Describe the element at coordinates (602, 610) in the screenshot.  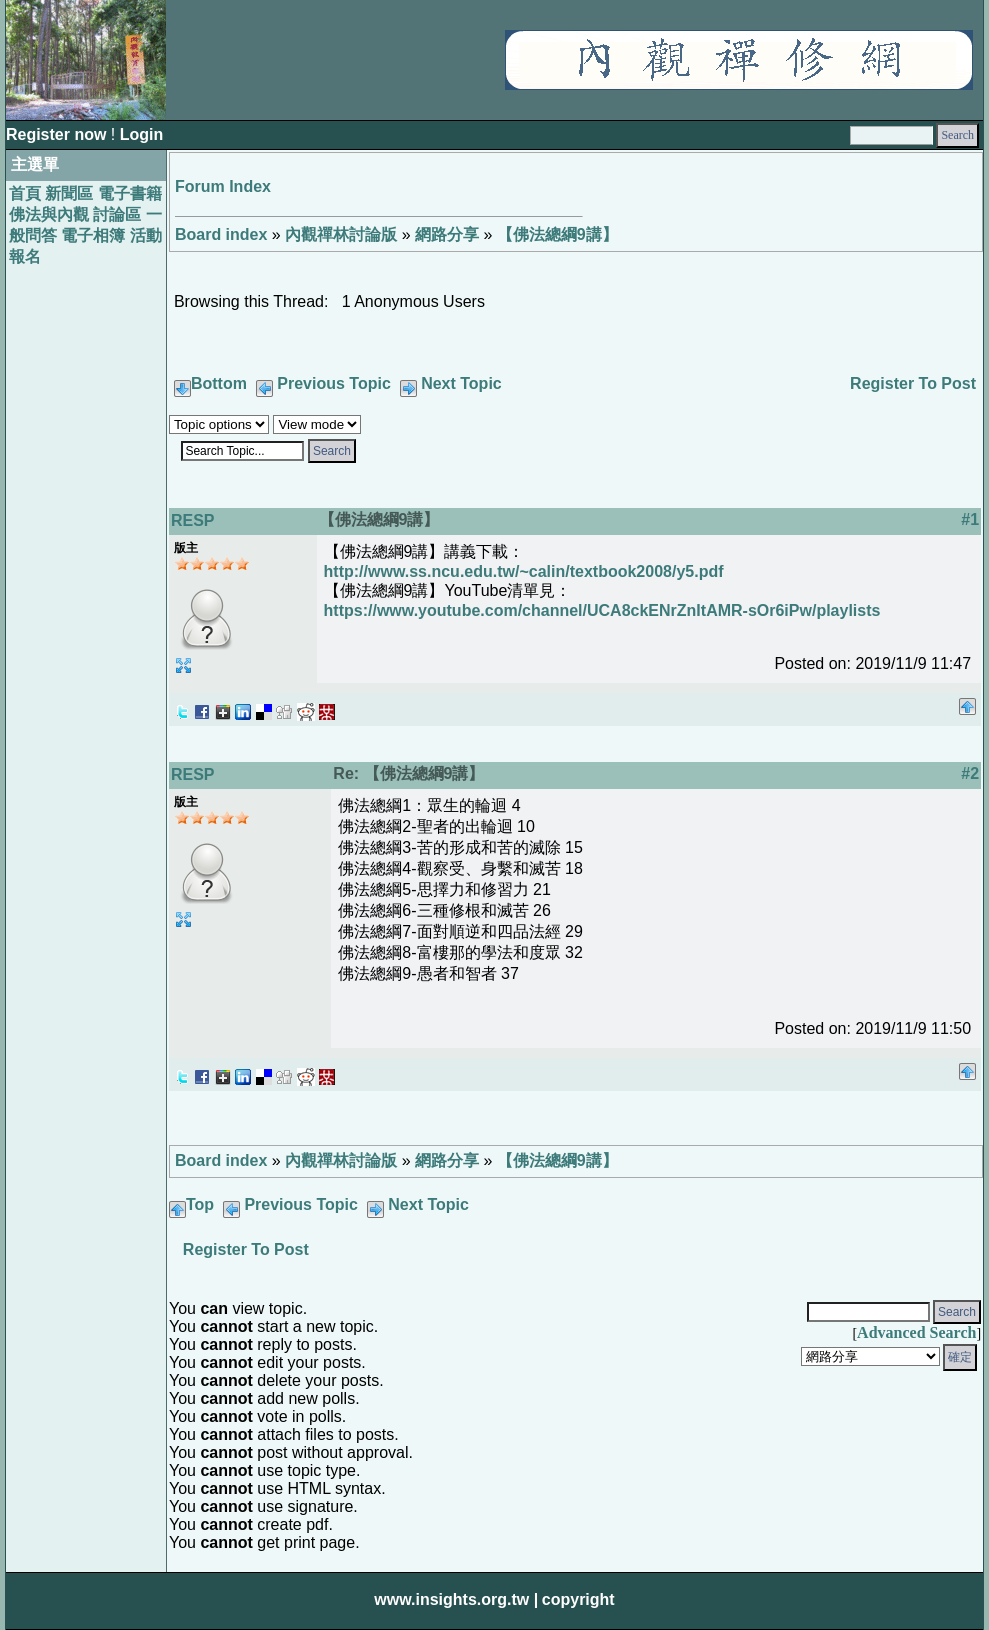
I see `https://www.youtube.com/channel/UCA8ckENrZnItAMR-sOr6iPw/playlists` at that location.